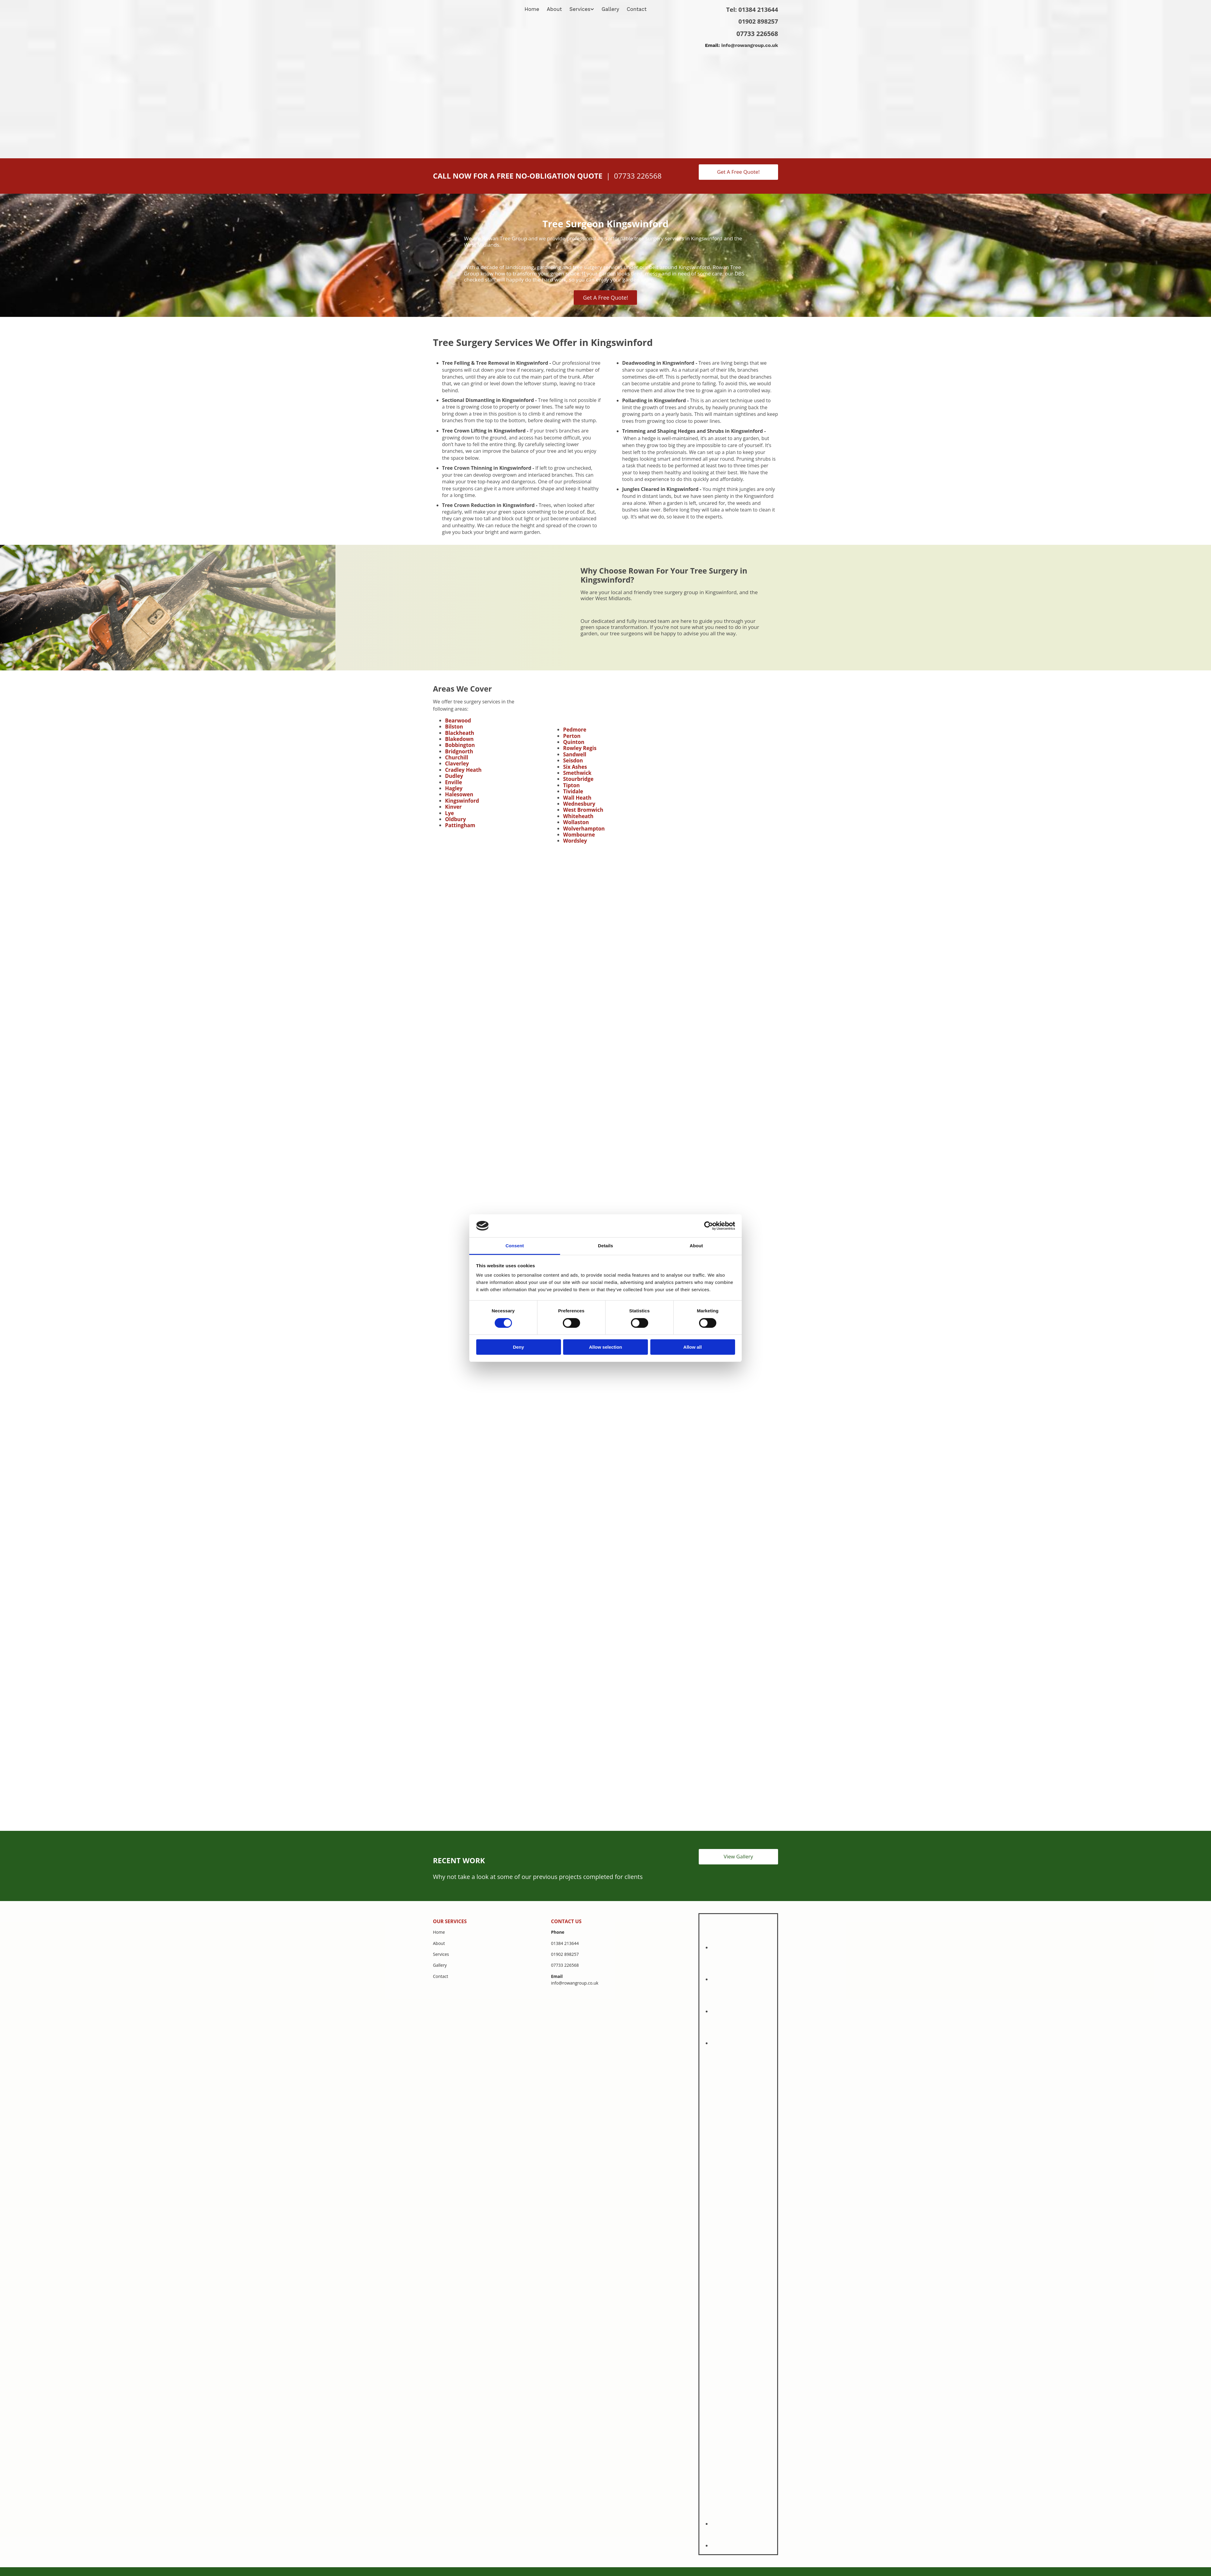 Image resolution: width=1211 pixels, height=2576 pixels. What do you see at coordinates (579, 803) in the screenshot?
I see `Wednesbury` at bounding box center [579, 803].